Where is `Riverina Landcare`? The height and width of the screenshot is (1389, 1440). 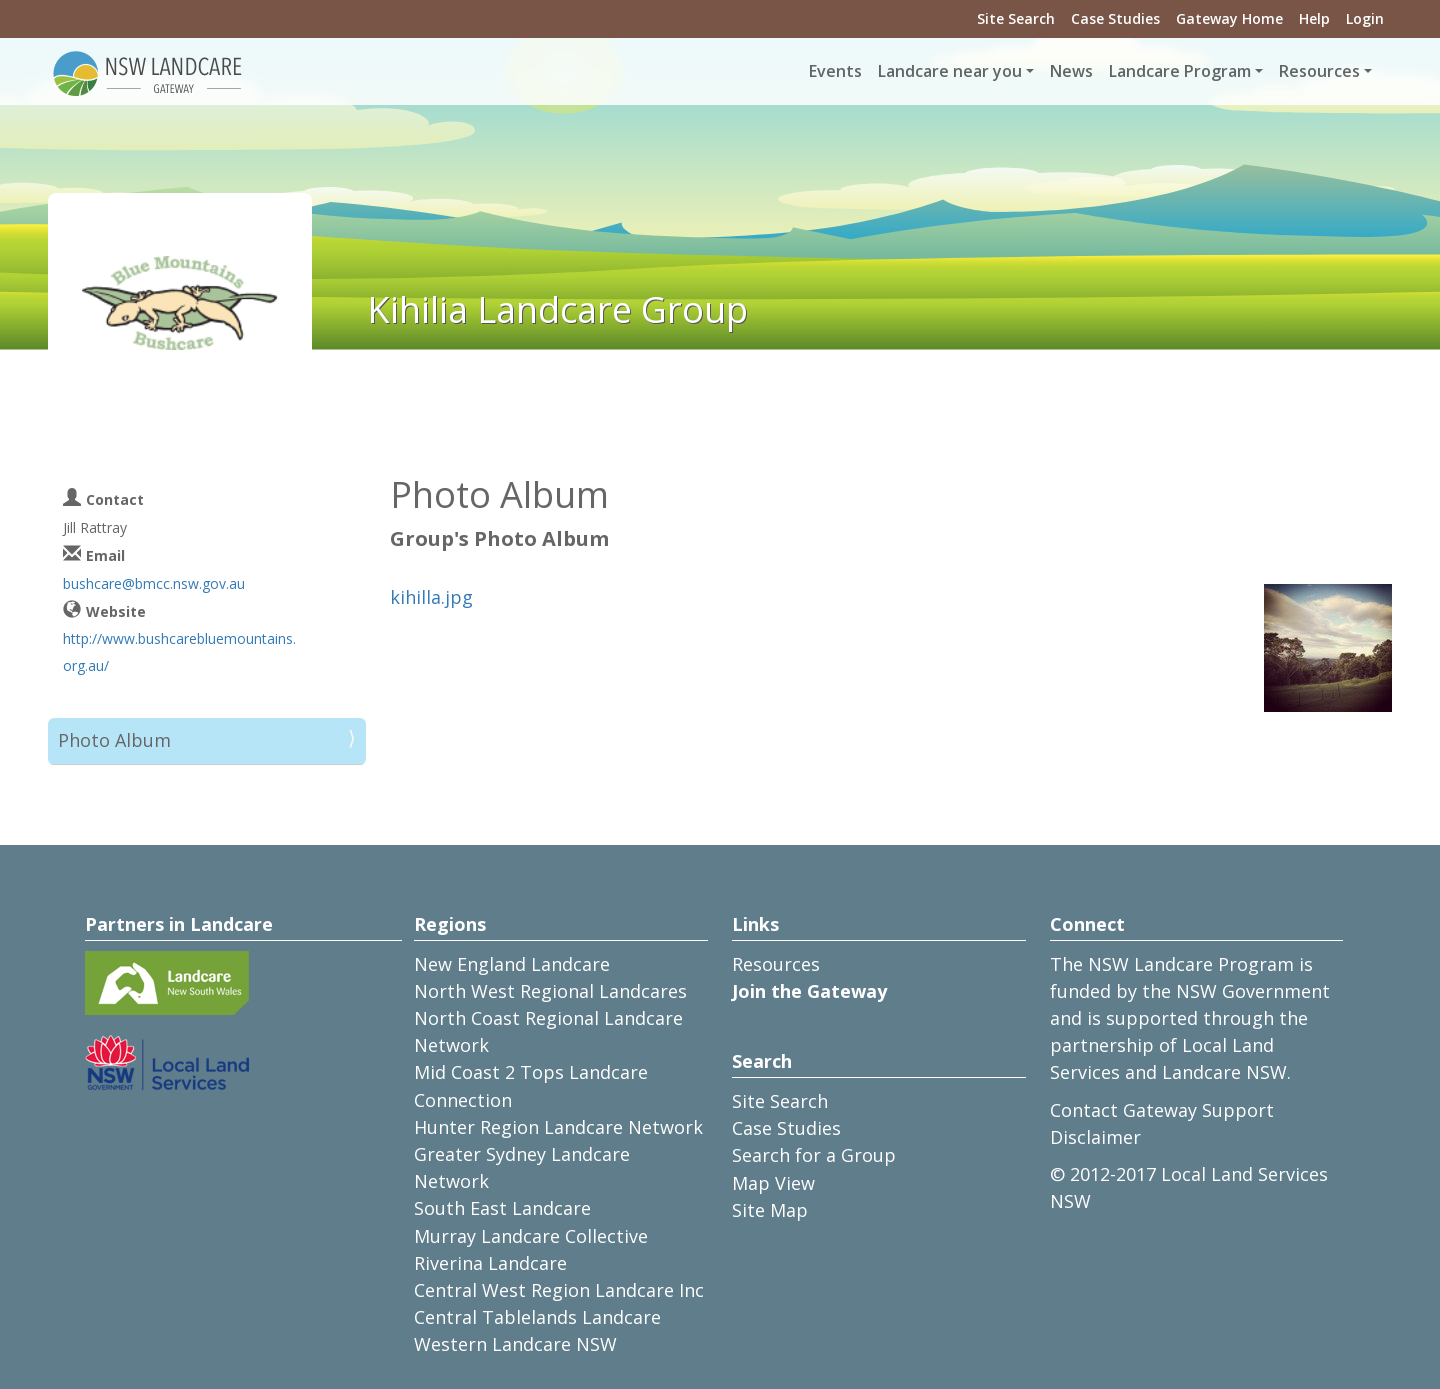 Riverina Landcare is located at coordinates (490, 1263).